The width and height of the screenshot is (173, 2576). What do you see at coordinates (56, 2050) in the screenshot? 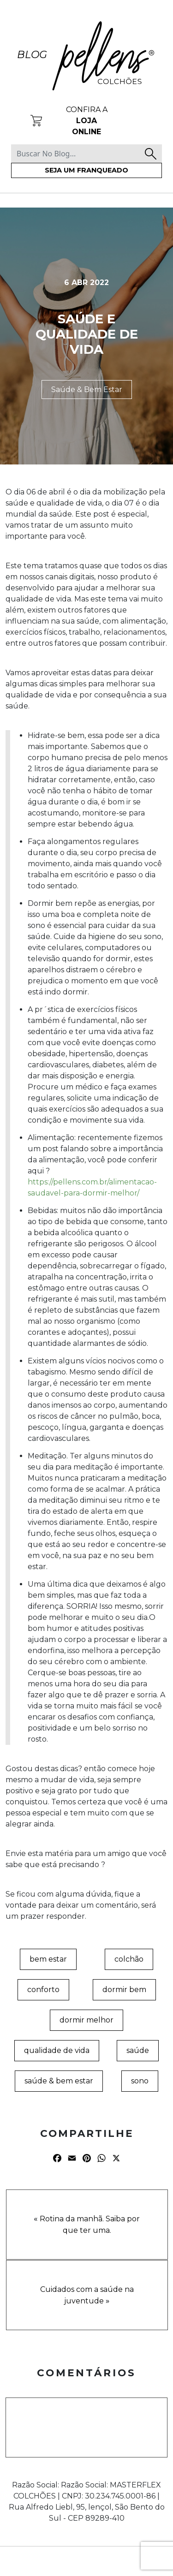
I see `qualidade de vida` at bounding box center [56, 2050].